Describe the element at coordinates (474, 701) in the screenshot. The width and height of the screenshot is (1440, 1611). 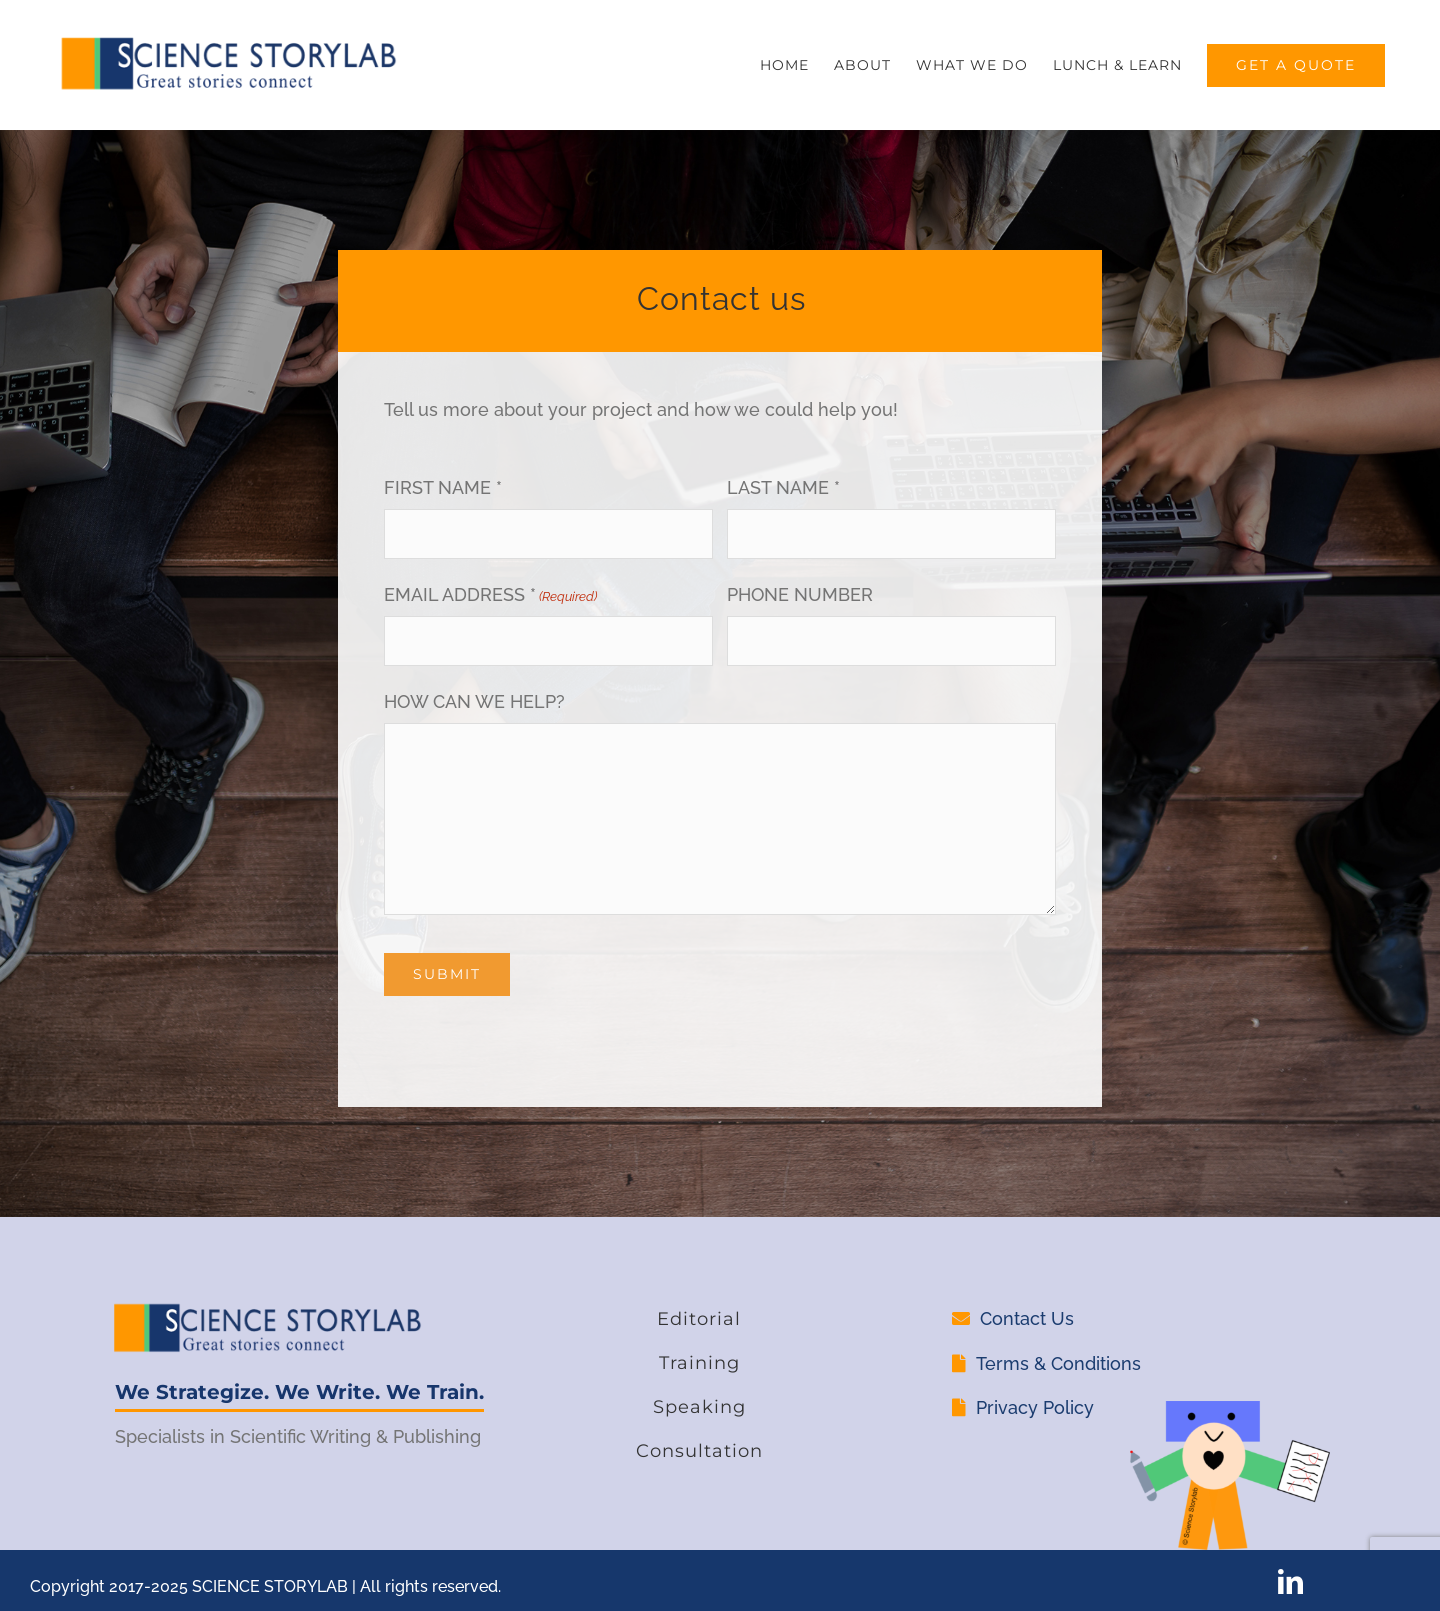
I see `HOW CAN WE HELP?` at that location.